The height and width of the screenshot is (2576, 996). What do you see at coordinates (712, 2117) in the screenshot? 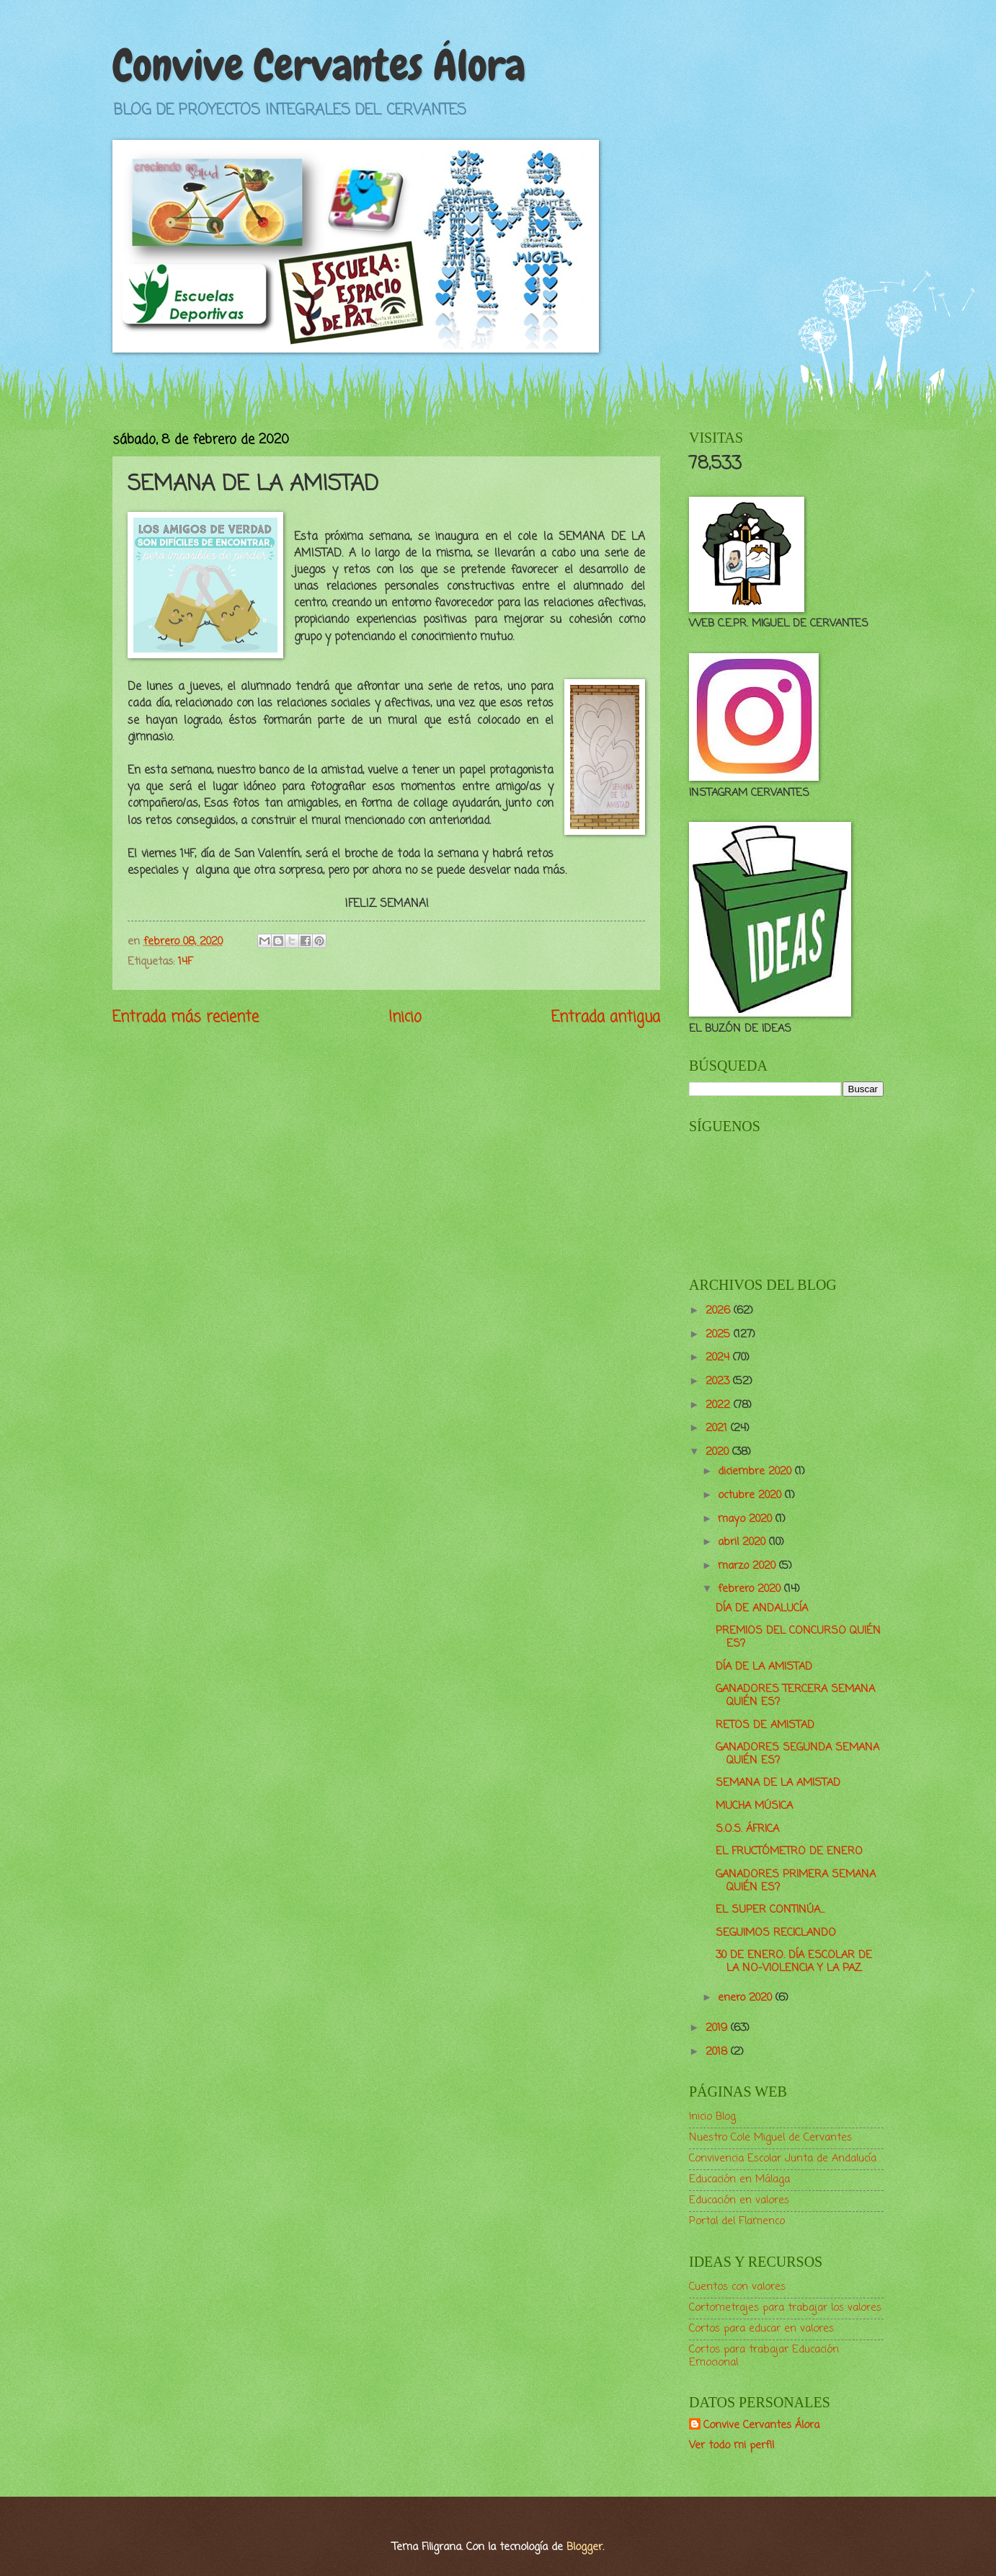
I see `Inicio Blog` at bounding box center [712, 2117].